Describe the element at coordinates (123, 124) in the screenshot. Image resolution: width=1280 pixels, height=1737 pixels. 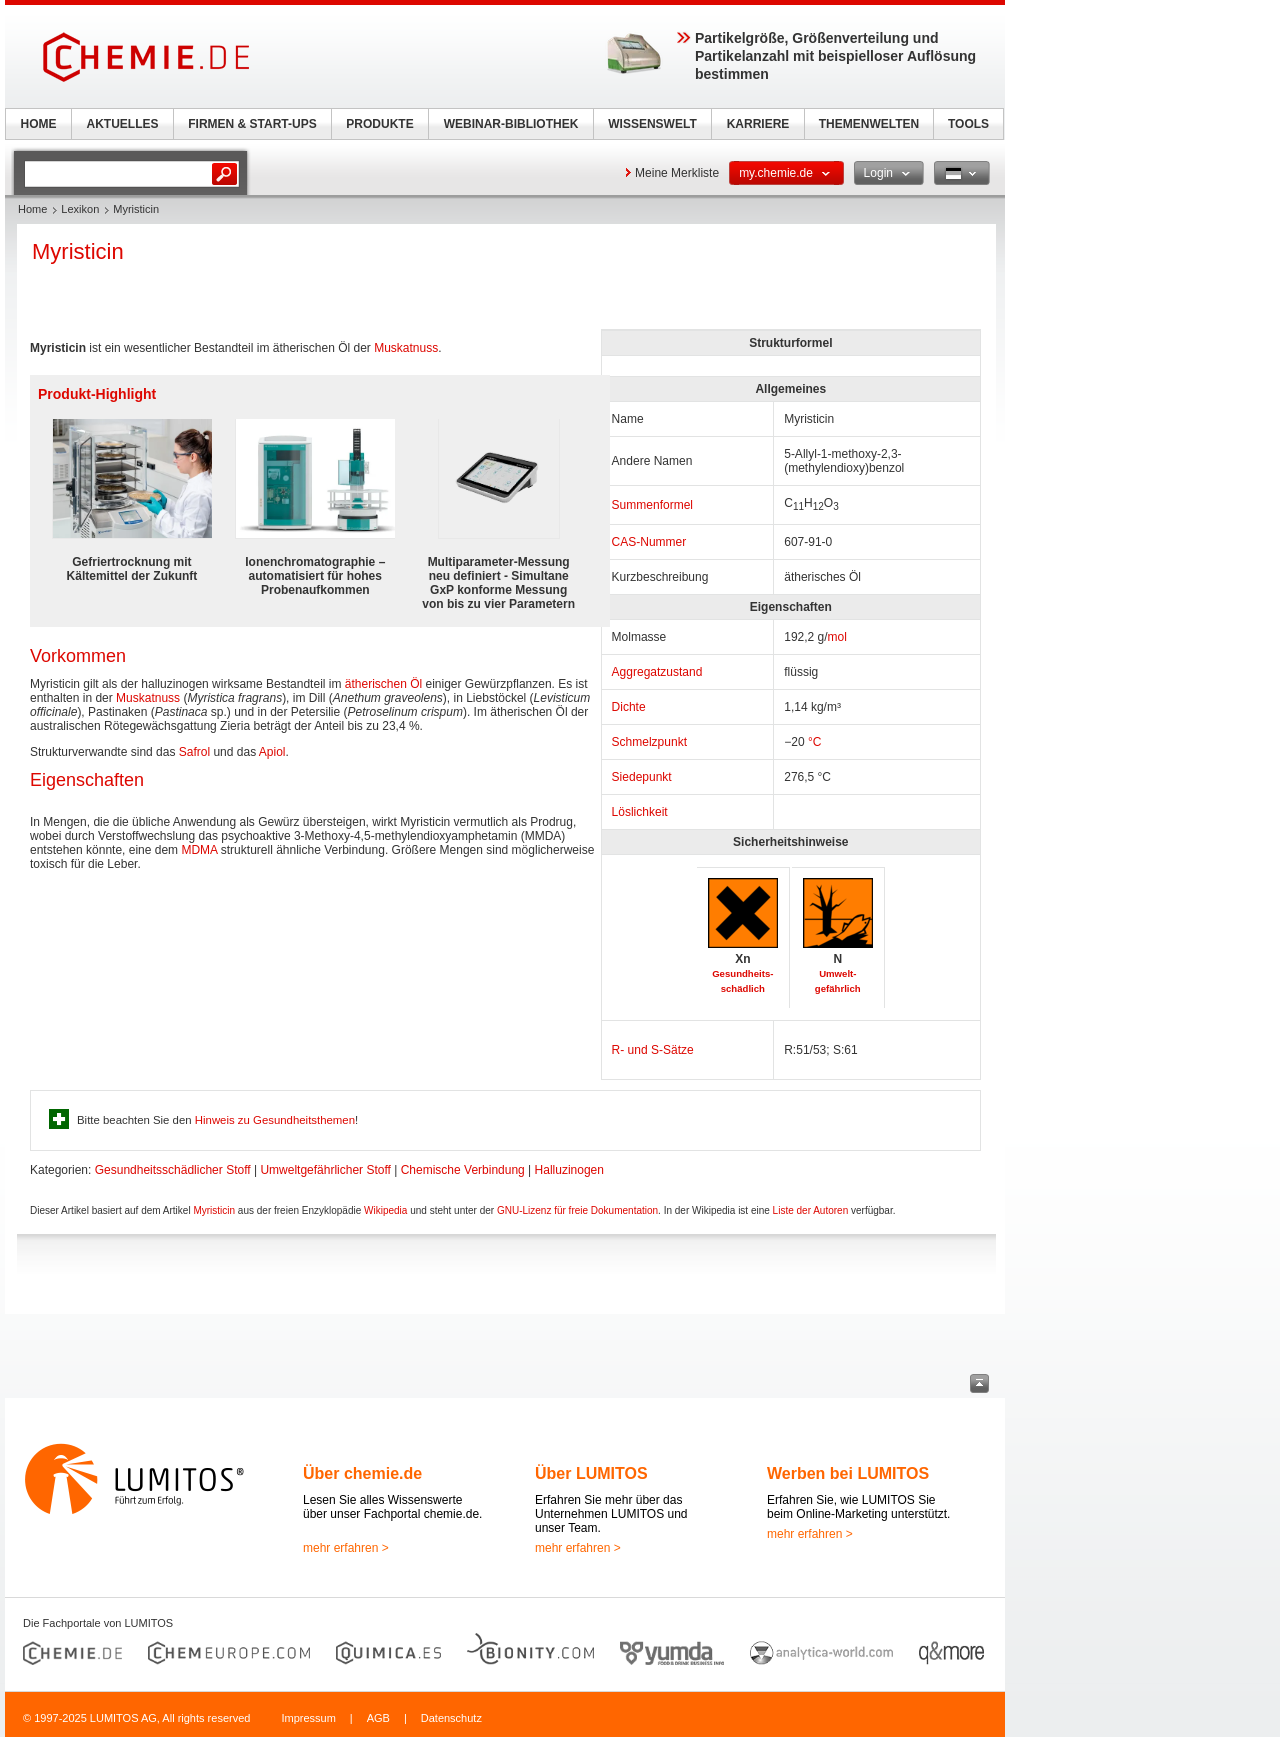
I see `AKTUELLES` at that location.